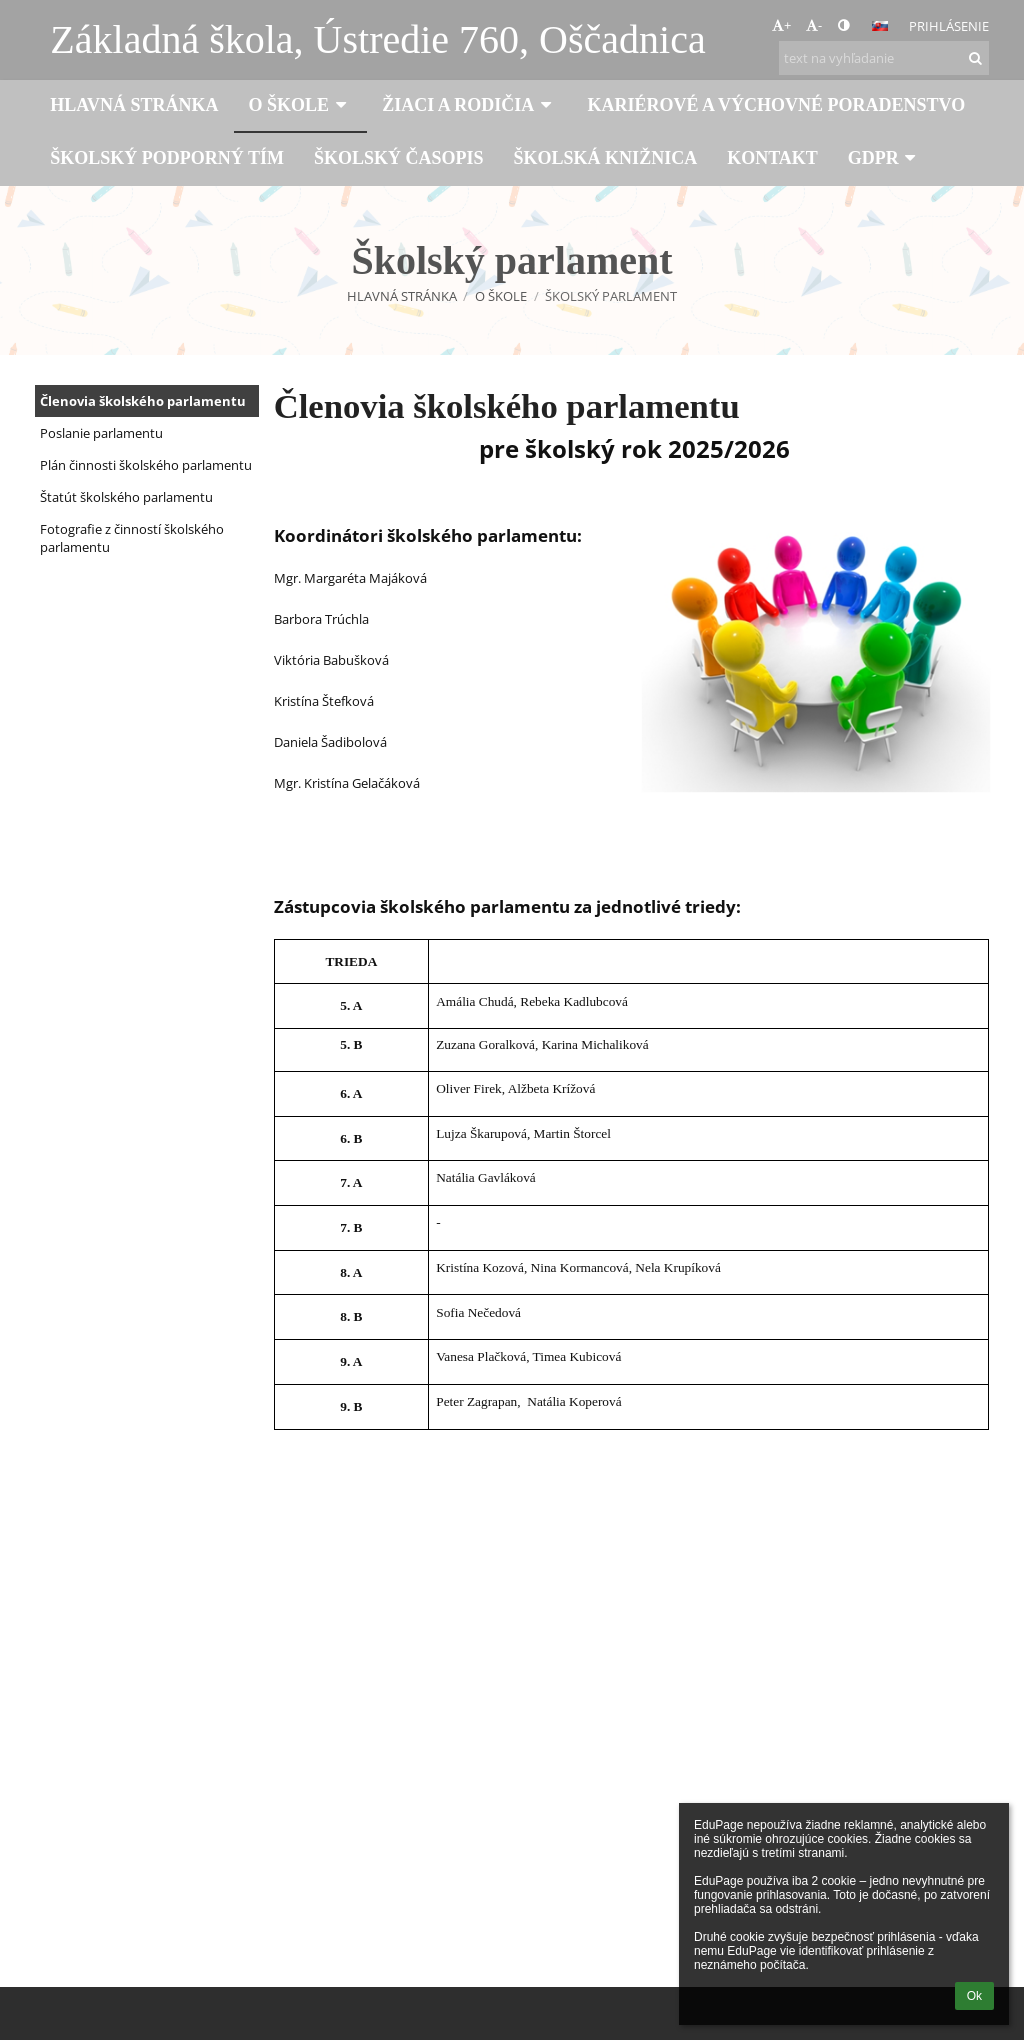 This screenshot has width=1024, height=2040. What do you see at coordinates (884, 58) in the screenshot?
I see `[text na vyhľadanie]` at bounding box center [884, 58].